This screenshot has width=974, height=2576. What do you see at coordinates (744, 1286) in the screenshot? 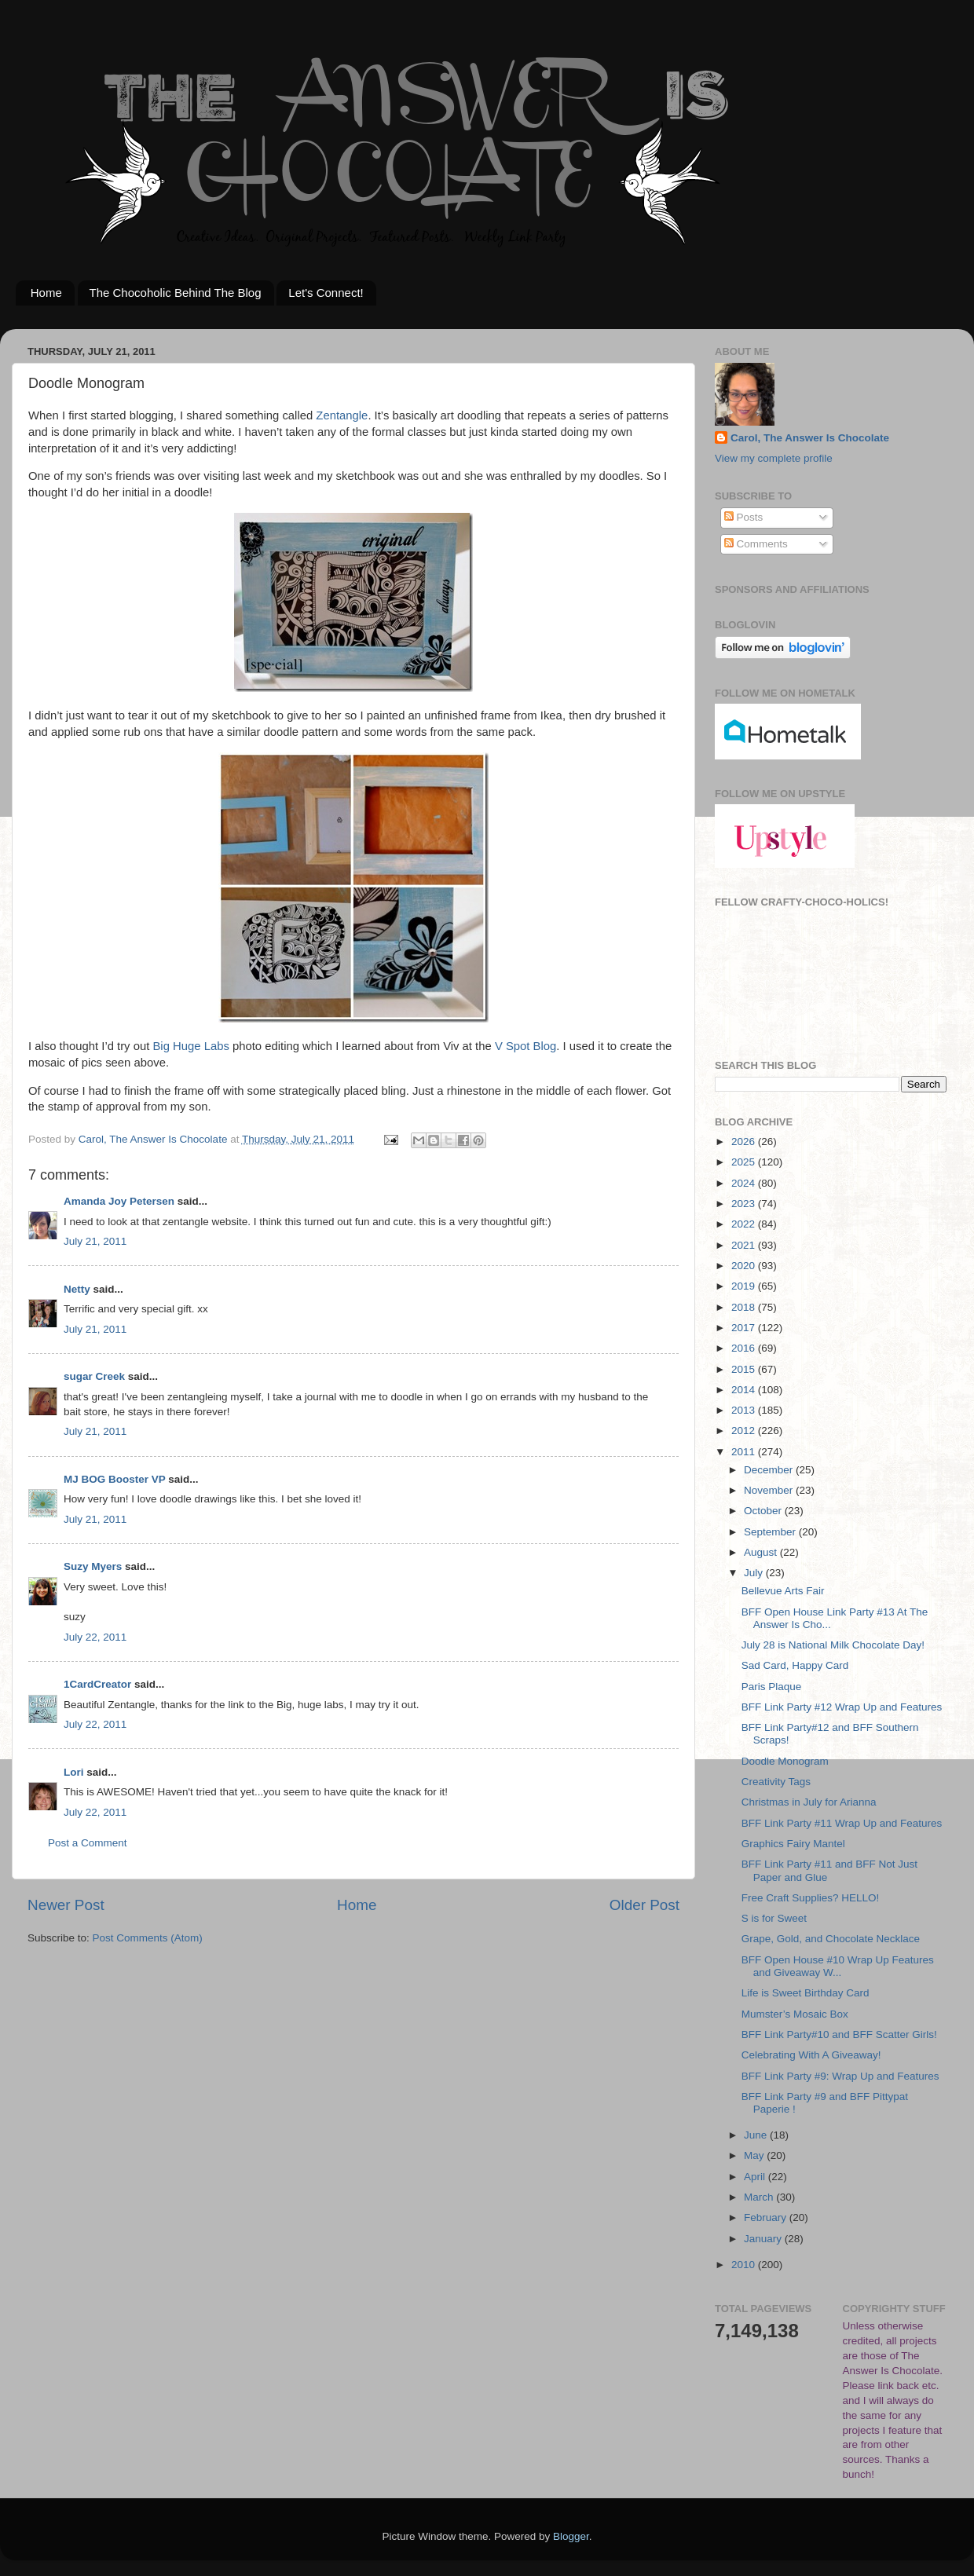
I see `2019` at bounding box center [744, 1286].